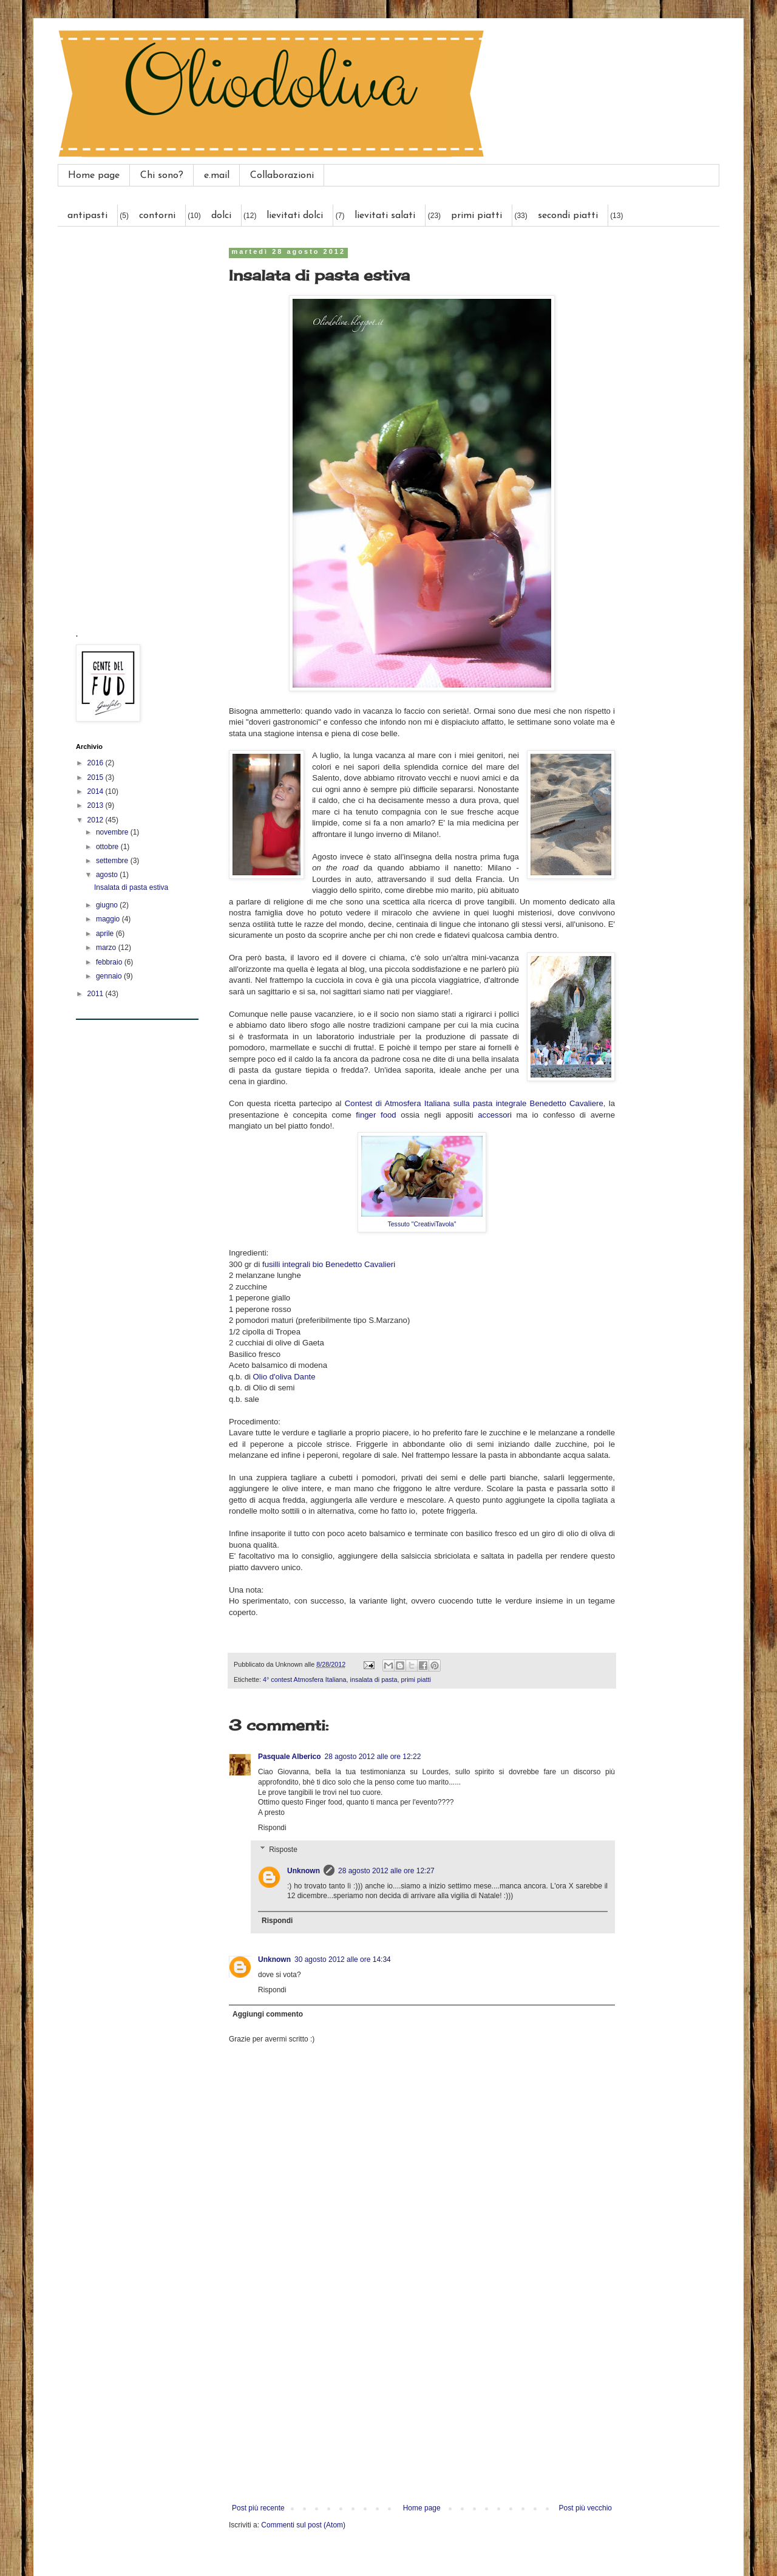 The image size is (777, 2576). Describe the element at coordinates (94, 175) in the screenshot. I see `Home page` at that location.